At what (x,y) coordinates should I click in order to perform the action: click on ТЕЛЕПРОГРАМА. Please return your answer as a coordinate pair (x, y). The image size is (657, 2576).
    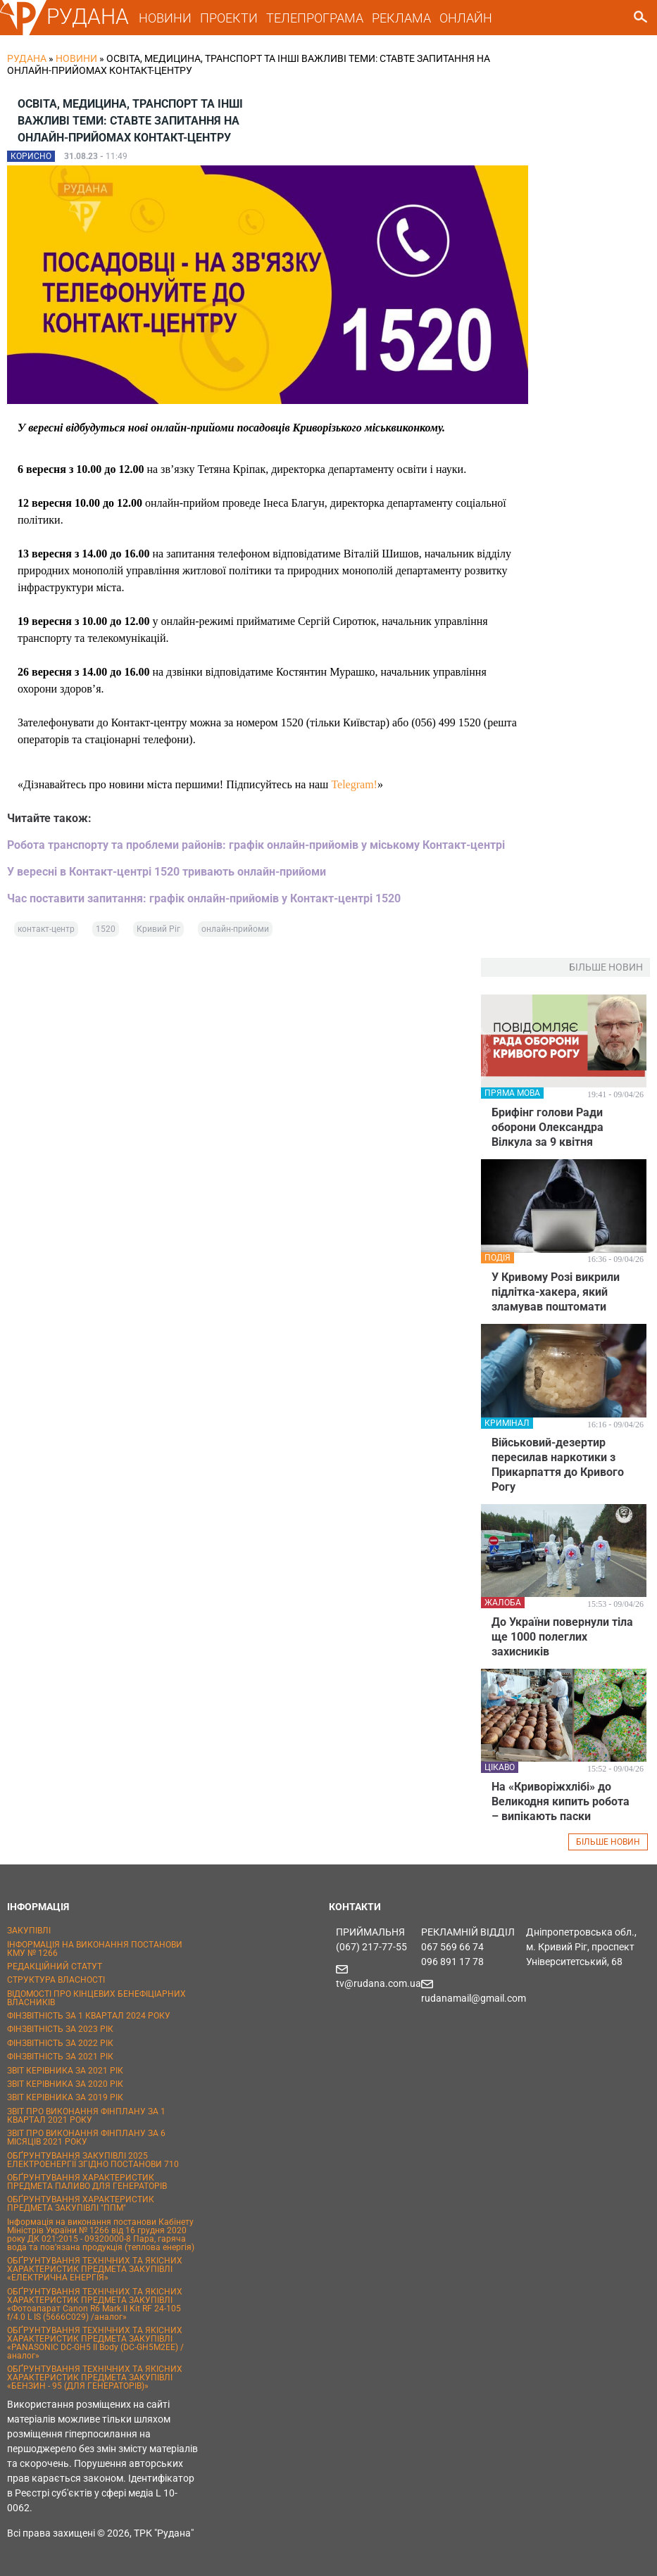
    Looking at the image, I should click on (314, 18).